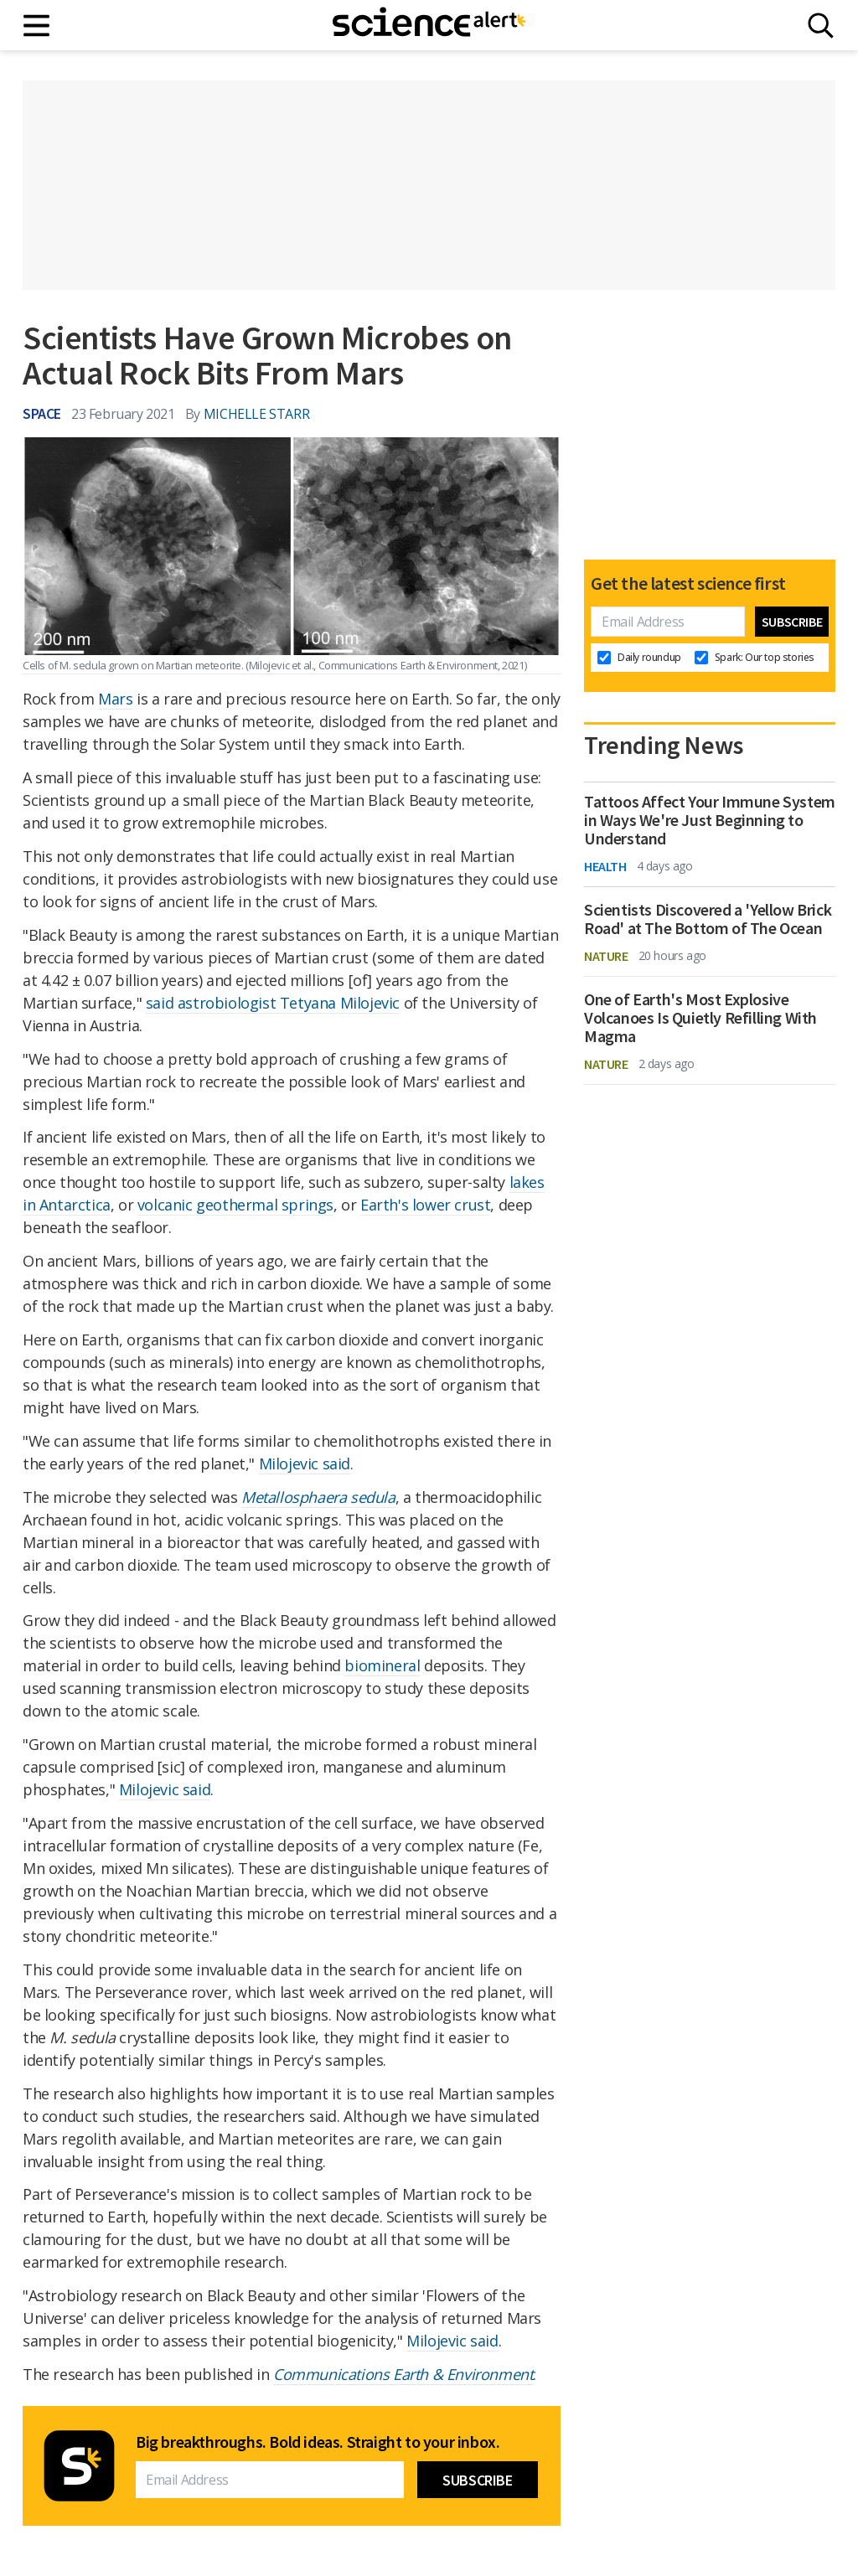 Image resolution: width=858 pixels, height=2576 pixels. Describe the element at coordinates (115, 699) in the screenshot. I see `Mars` at that location.